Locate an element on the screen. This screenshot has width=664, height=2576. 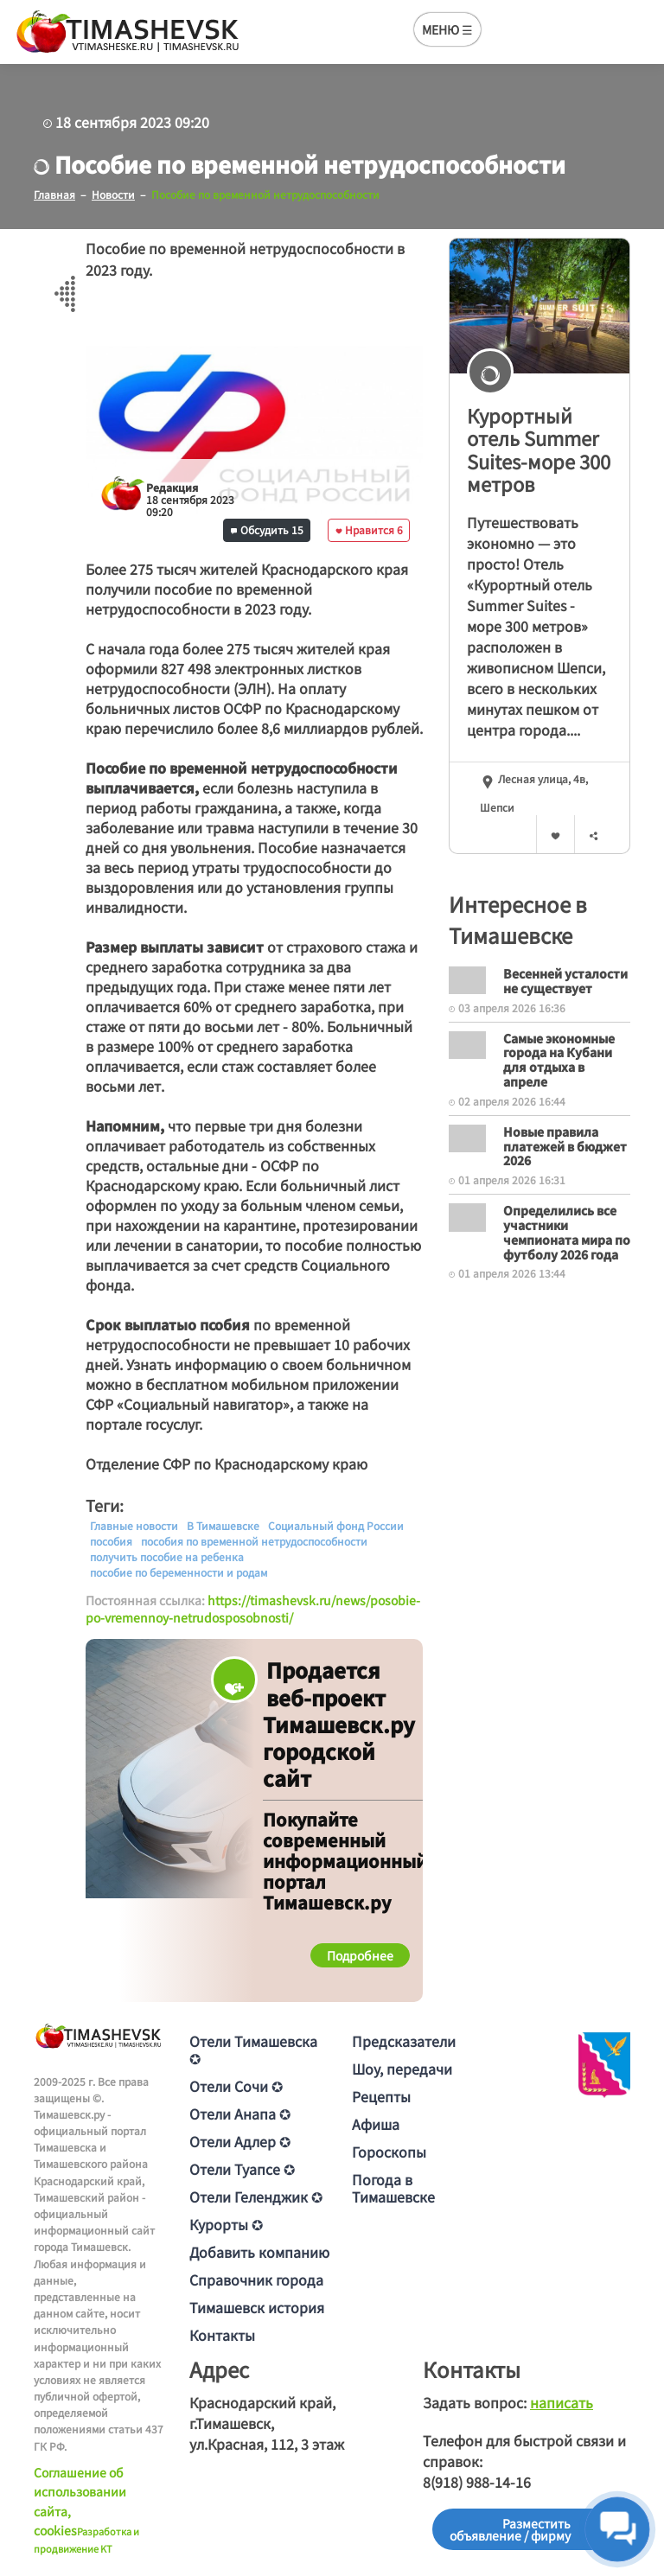
Контакты is located at coordinates (222, 2334).